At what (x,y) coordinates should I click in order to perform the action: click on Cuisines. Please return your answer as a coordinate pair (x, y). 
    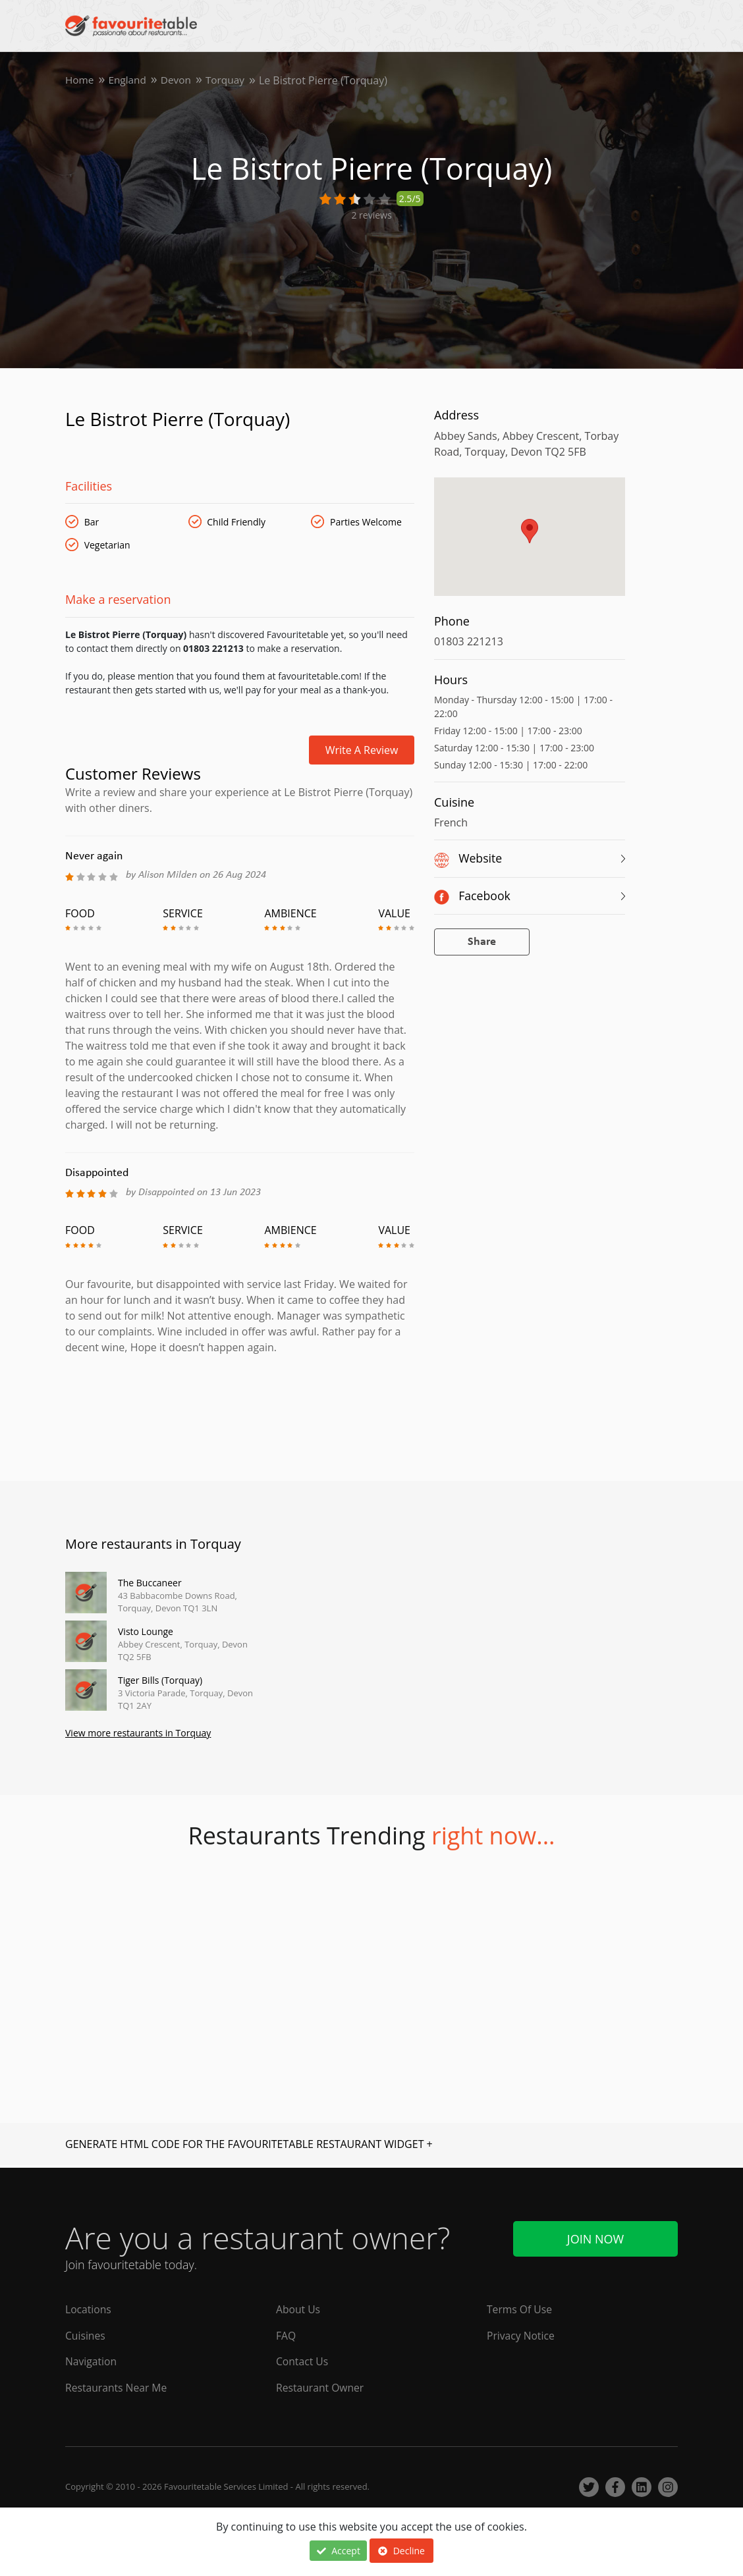
    Looking at the image, I should click on (85, 2335).